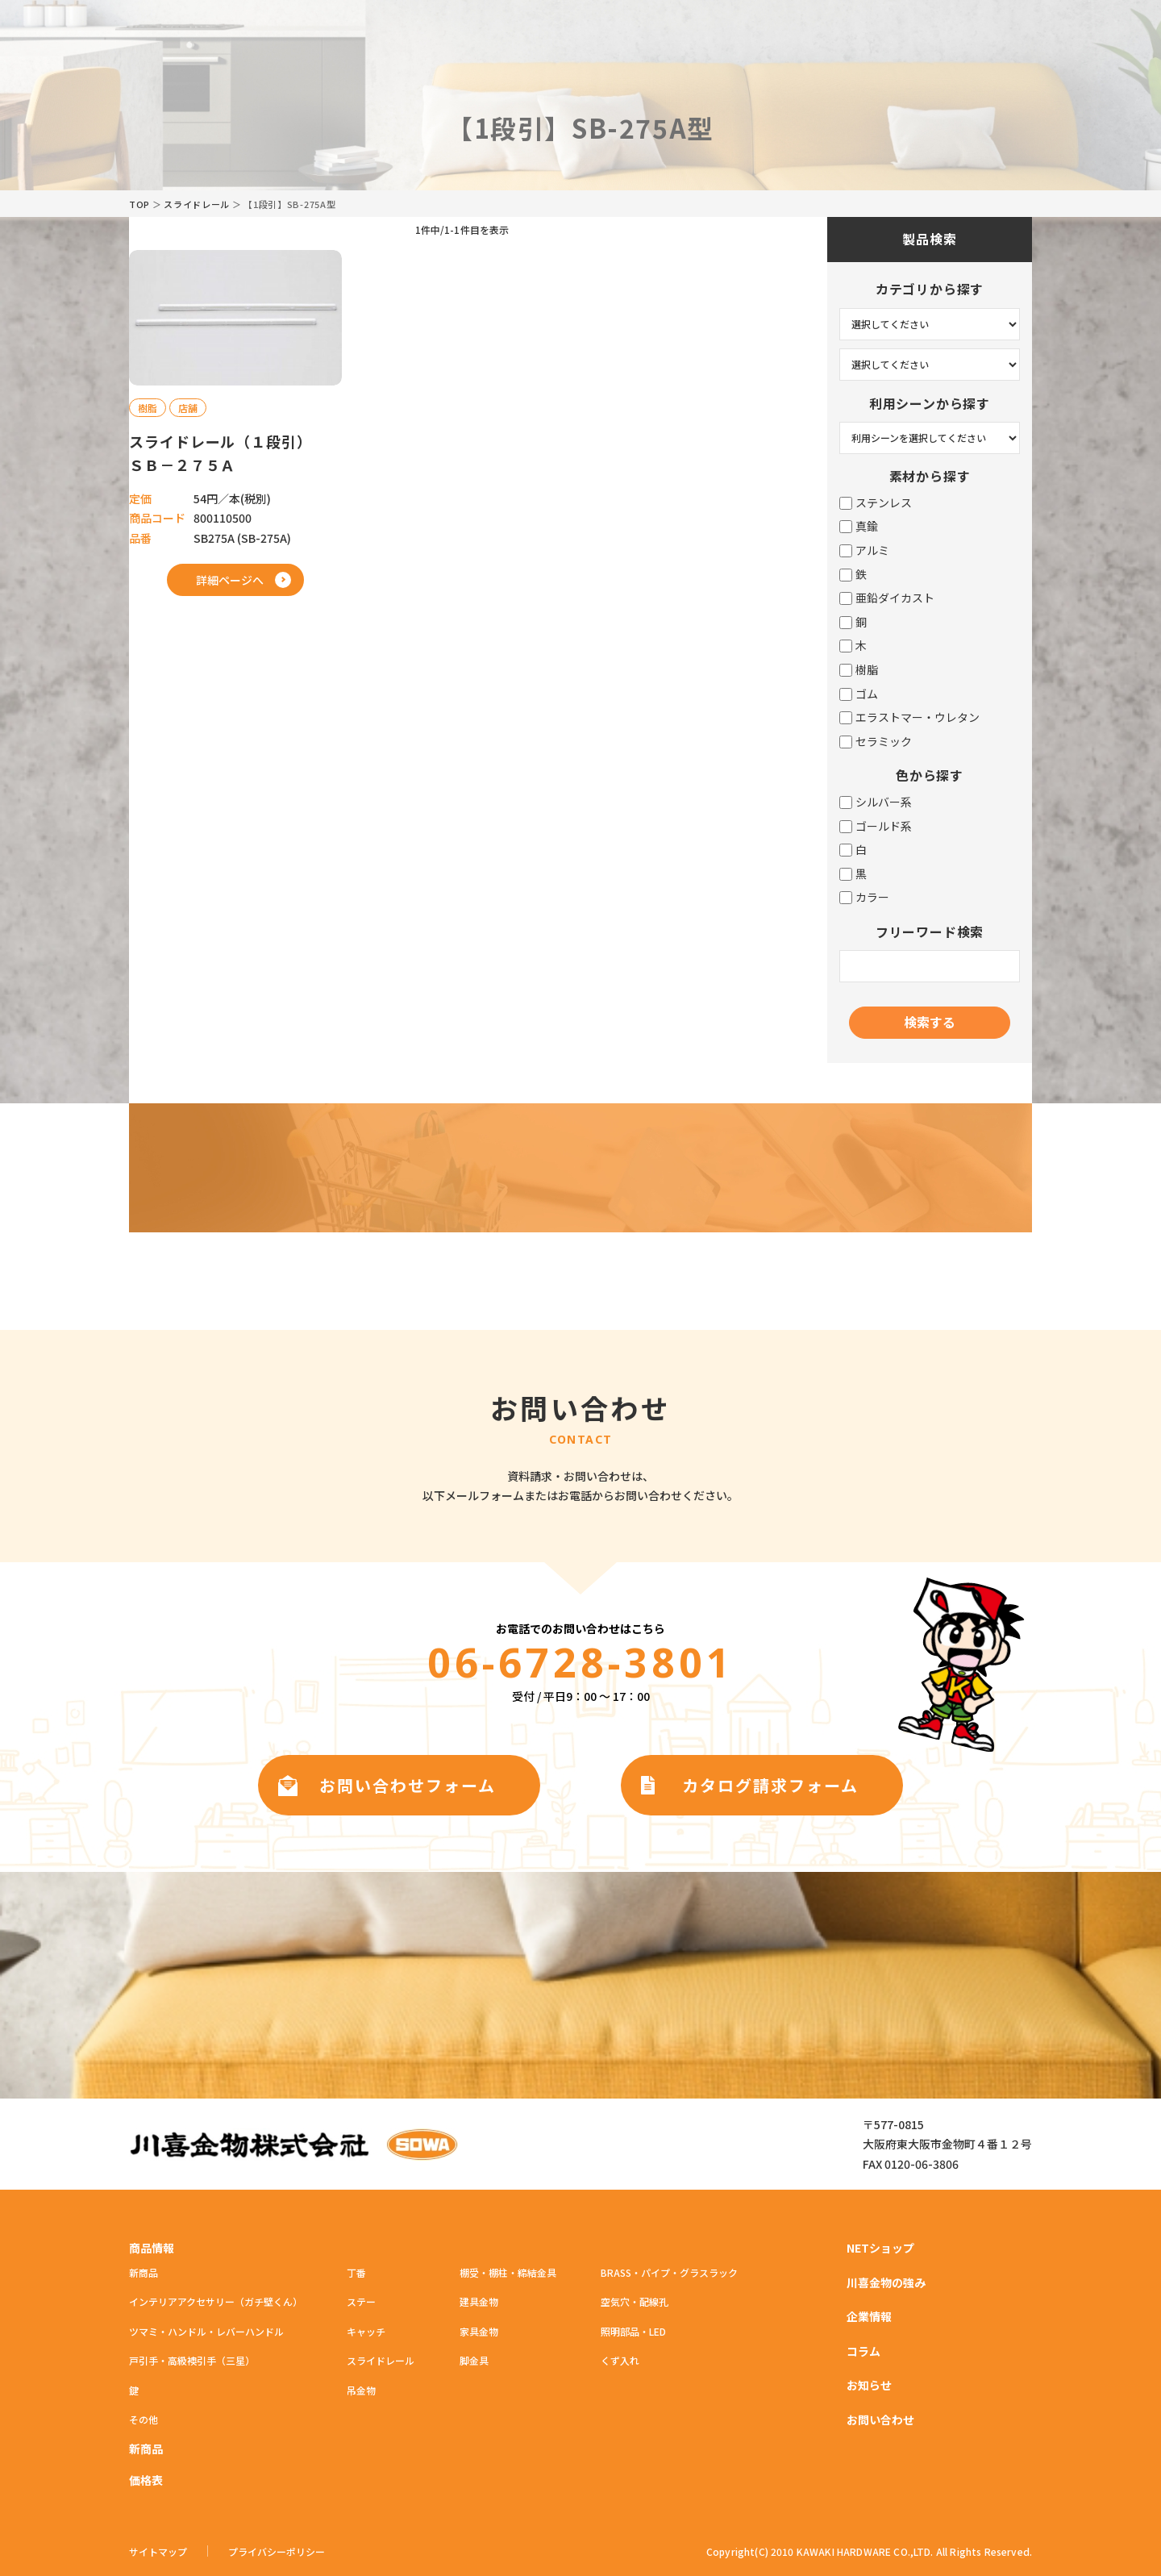 This screenshot has width=1161, height=2576. Describe the element at coordinates (192, 2360) in the screenshot. I see `戸引手・高級襖引手（三星）` at that location.